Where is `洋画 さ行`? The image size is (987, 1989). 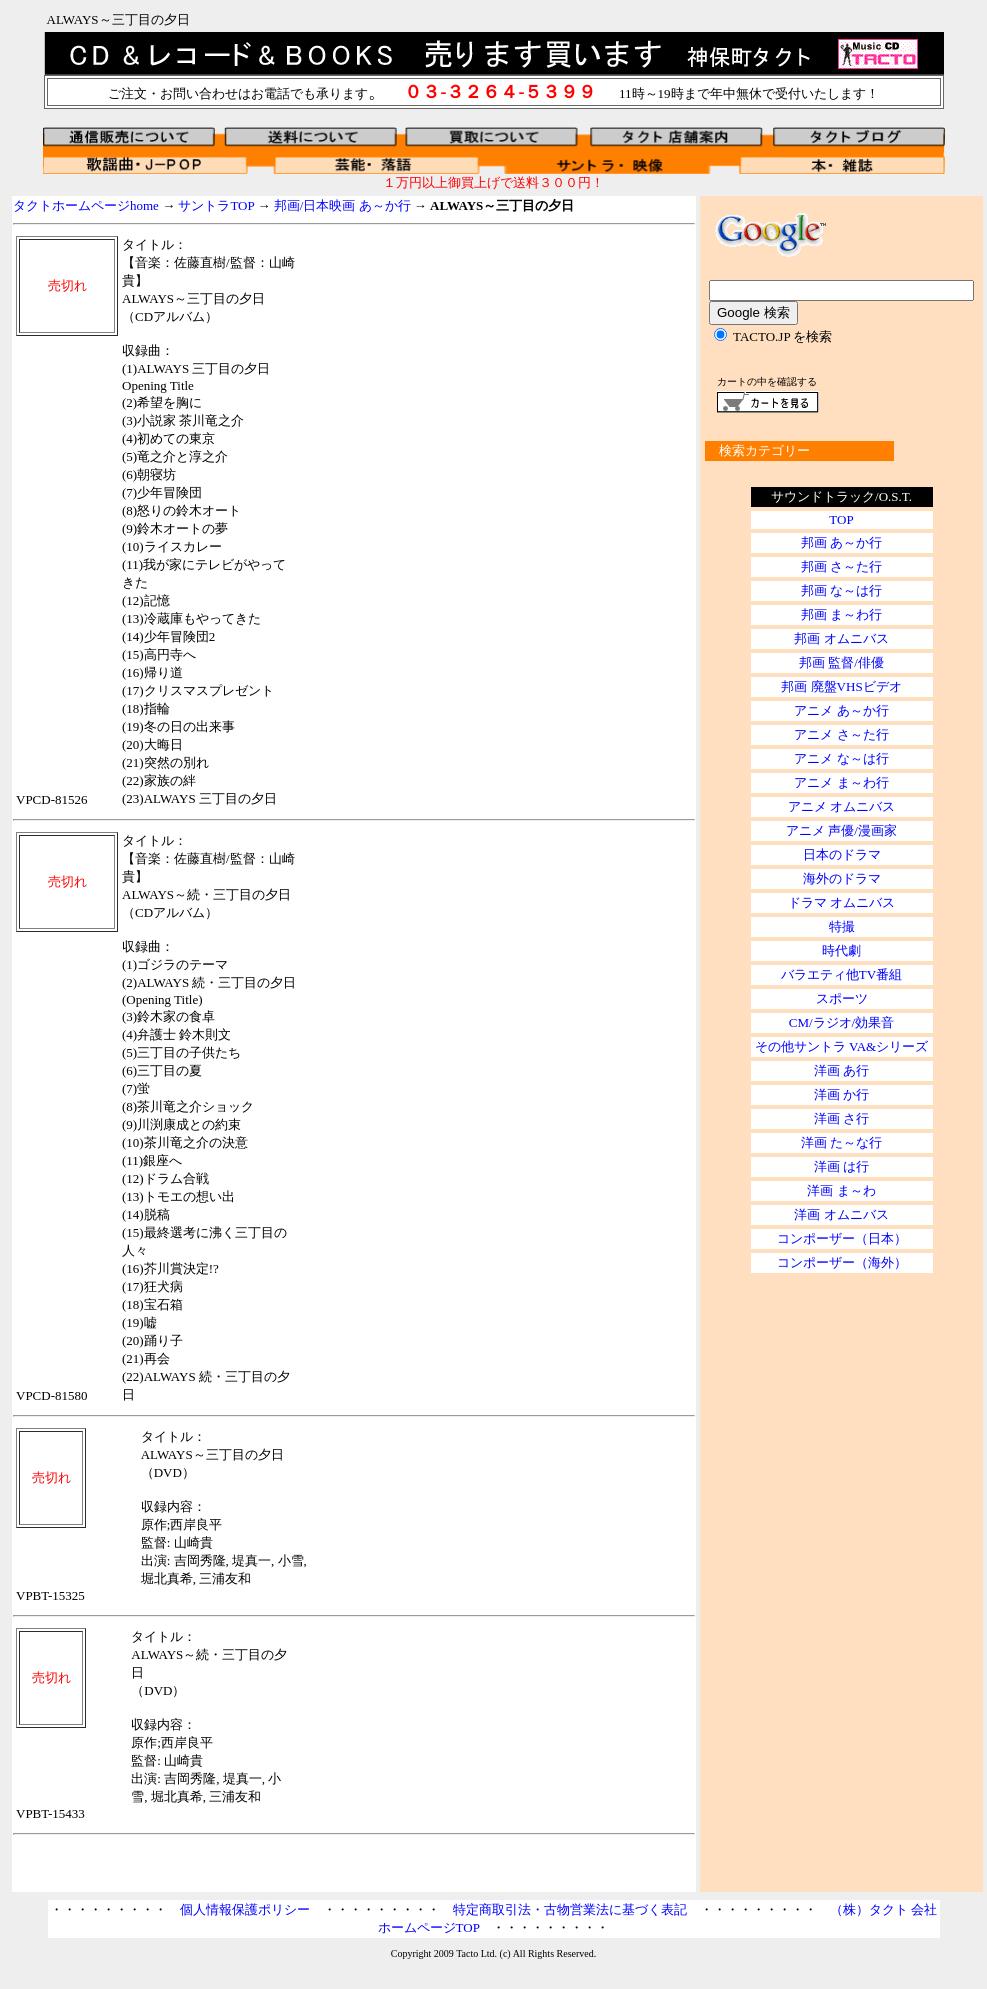 洋画 さ行 is located at coordinates (841, 1118).